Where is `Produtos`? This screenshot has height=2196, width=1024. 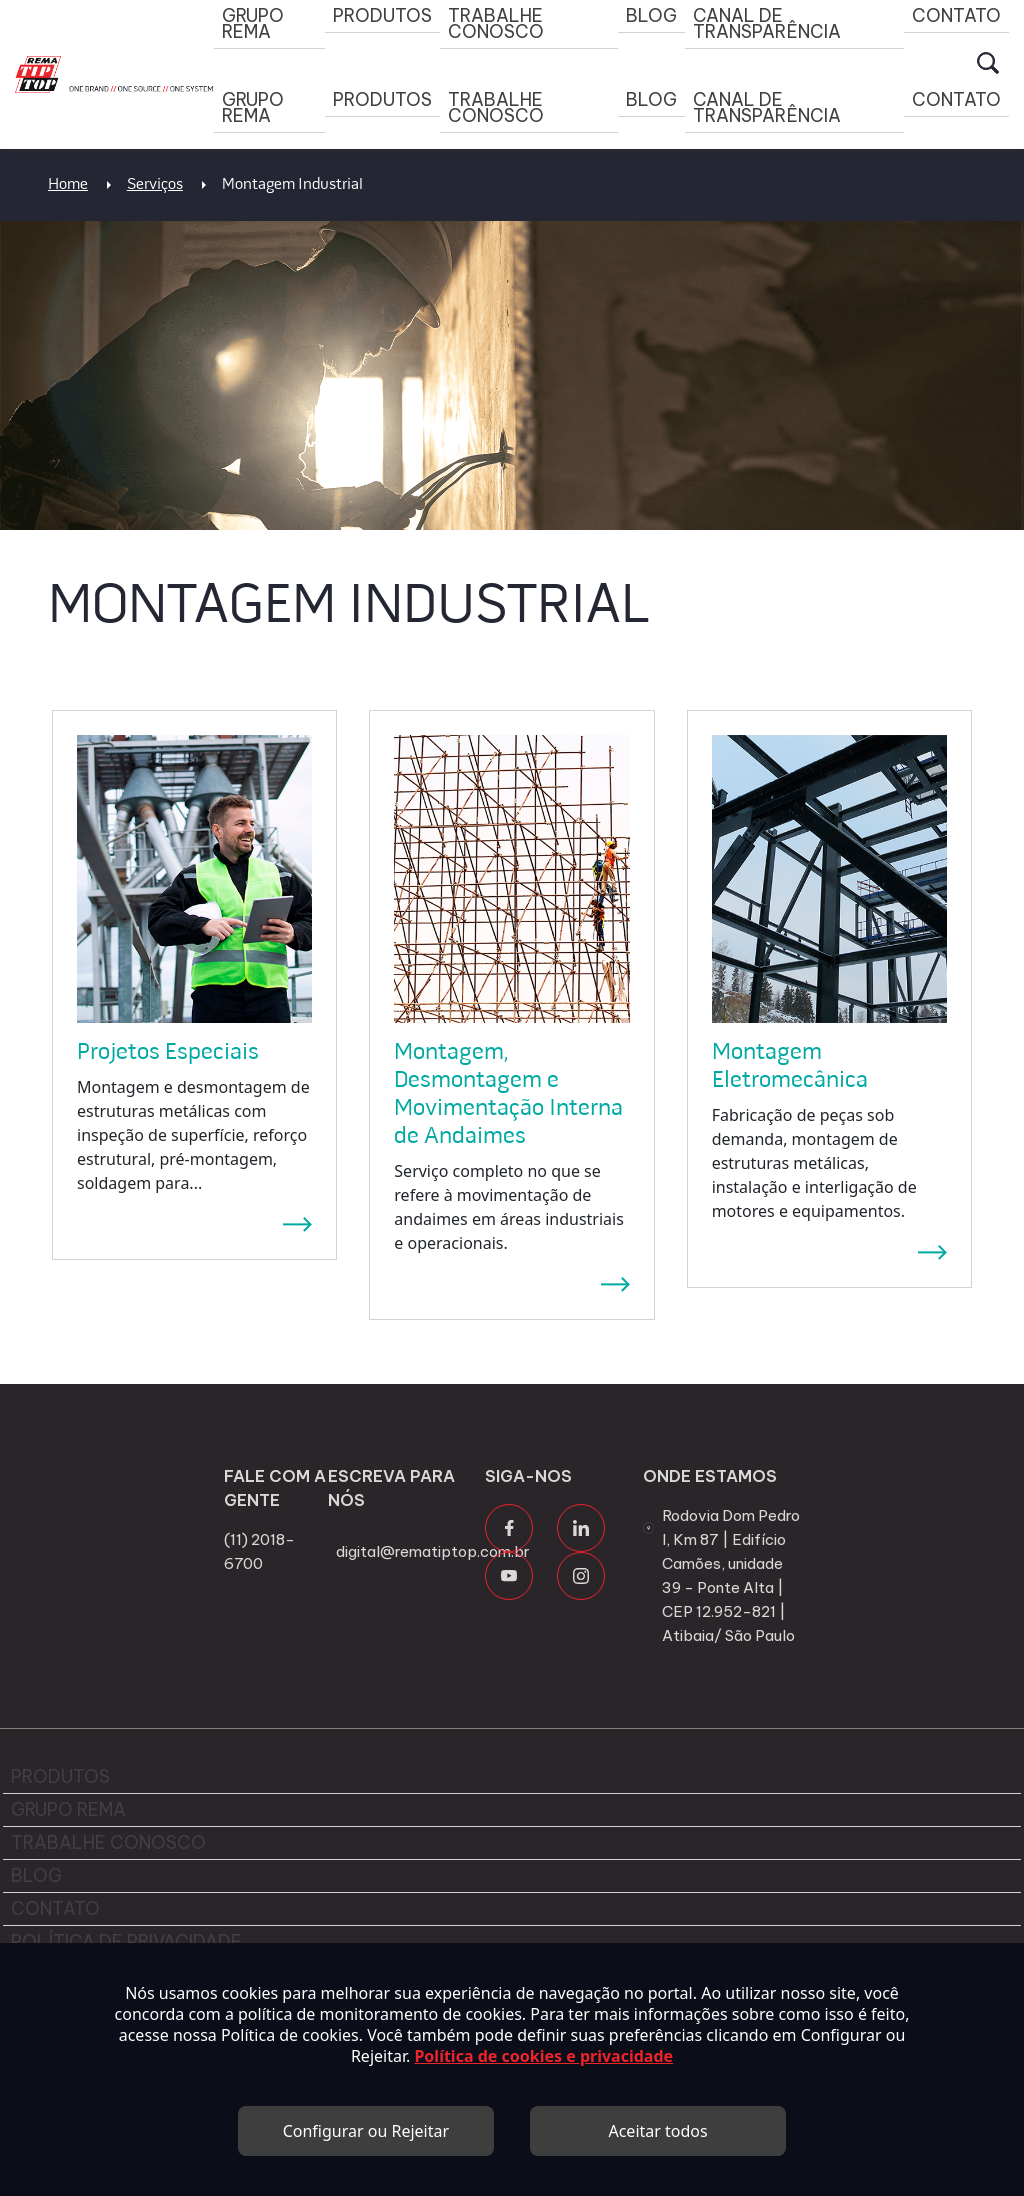 Produtos is located at coordinates (382, 99).